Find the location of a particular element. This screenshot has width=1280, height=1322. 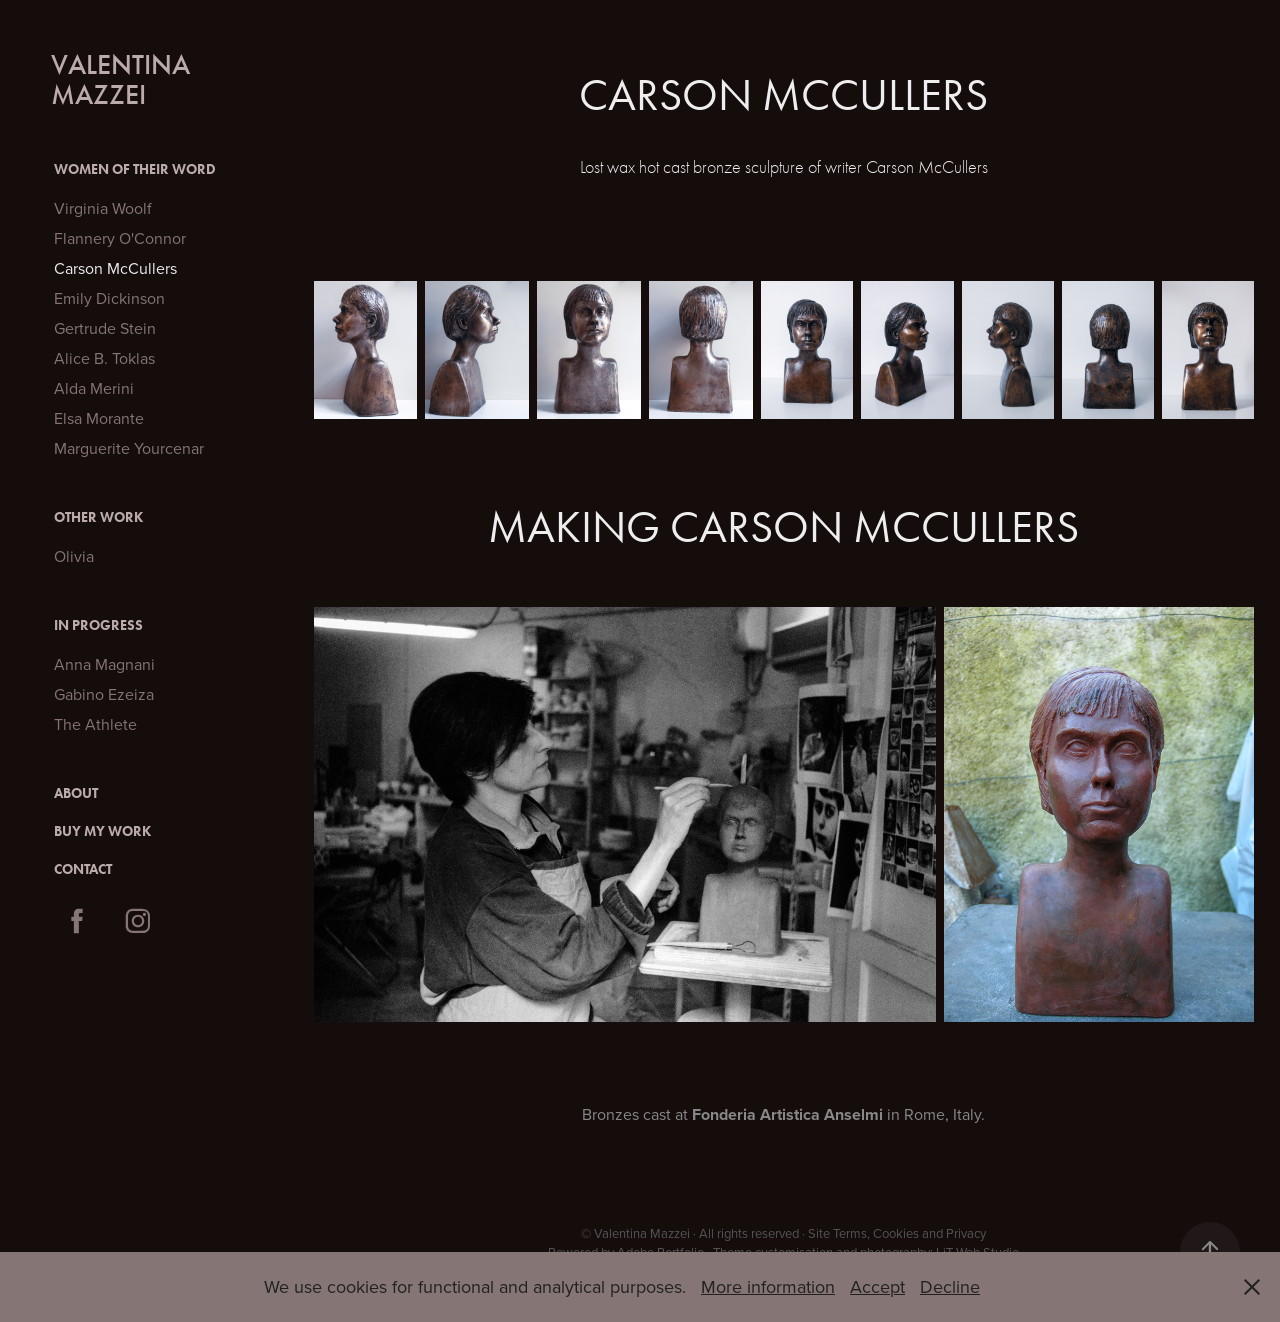

Accept is located at coordinates (877, 1286).